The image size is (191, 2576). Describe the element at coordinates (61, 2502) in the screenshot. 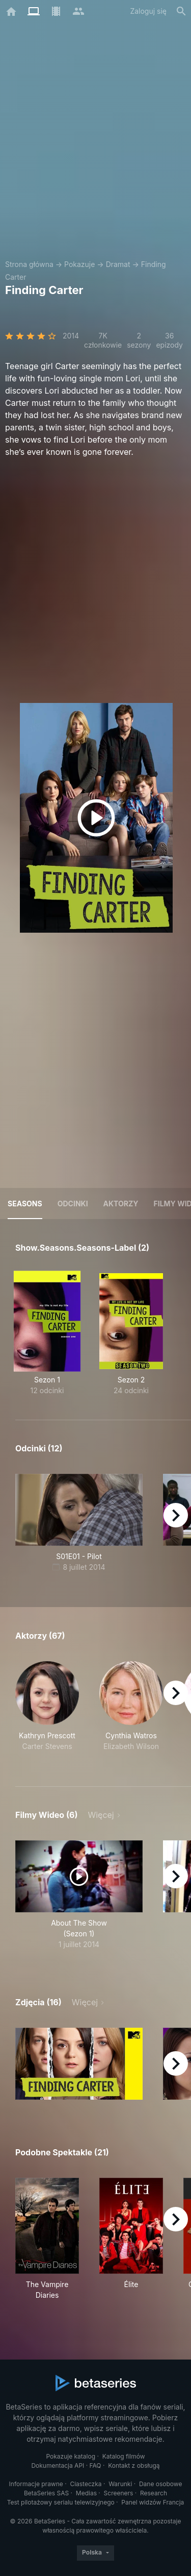

I see `Test pilotażowy serialu telewizyjnego` at that location.